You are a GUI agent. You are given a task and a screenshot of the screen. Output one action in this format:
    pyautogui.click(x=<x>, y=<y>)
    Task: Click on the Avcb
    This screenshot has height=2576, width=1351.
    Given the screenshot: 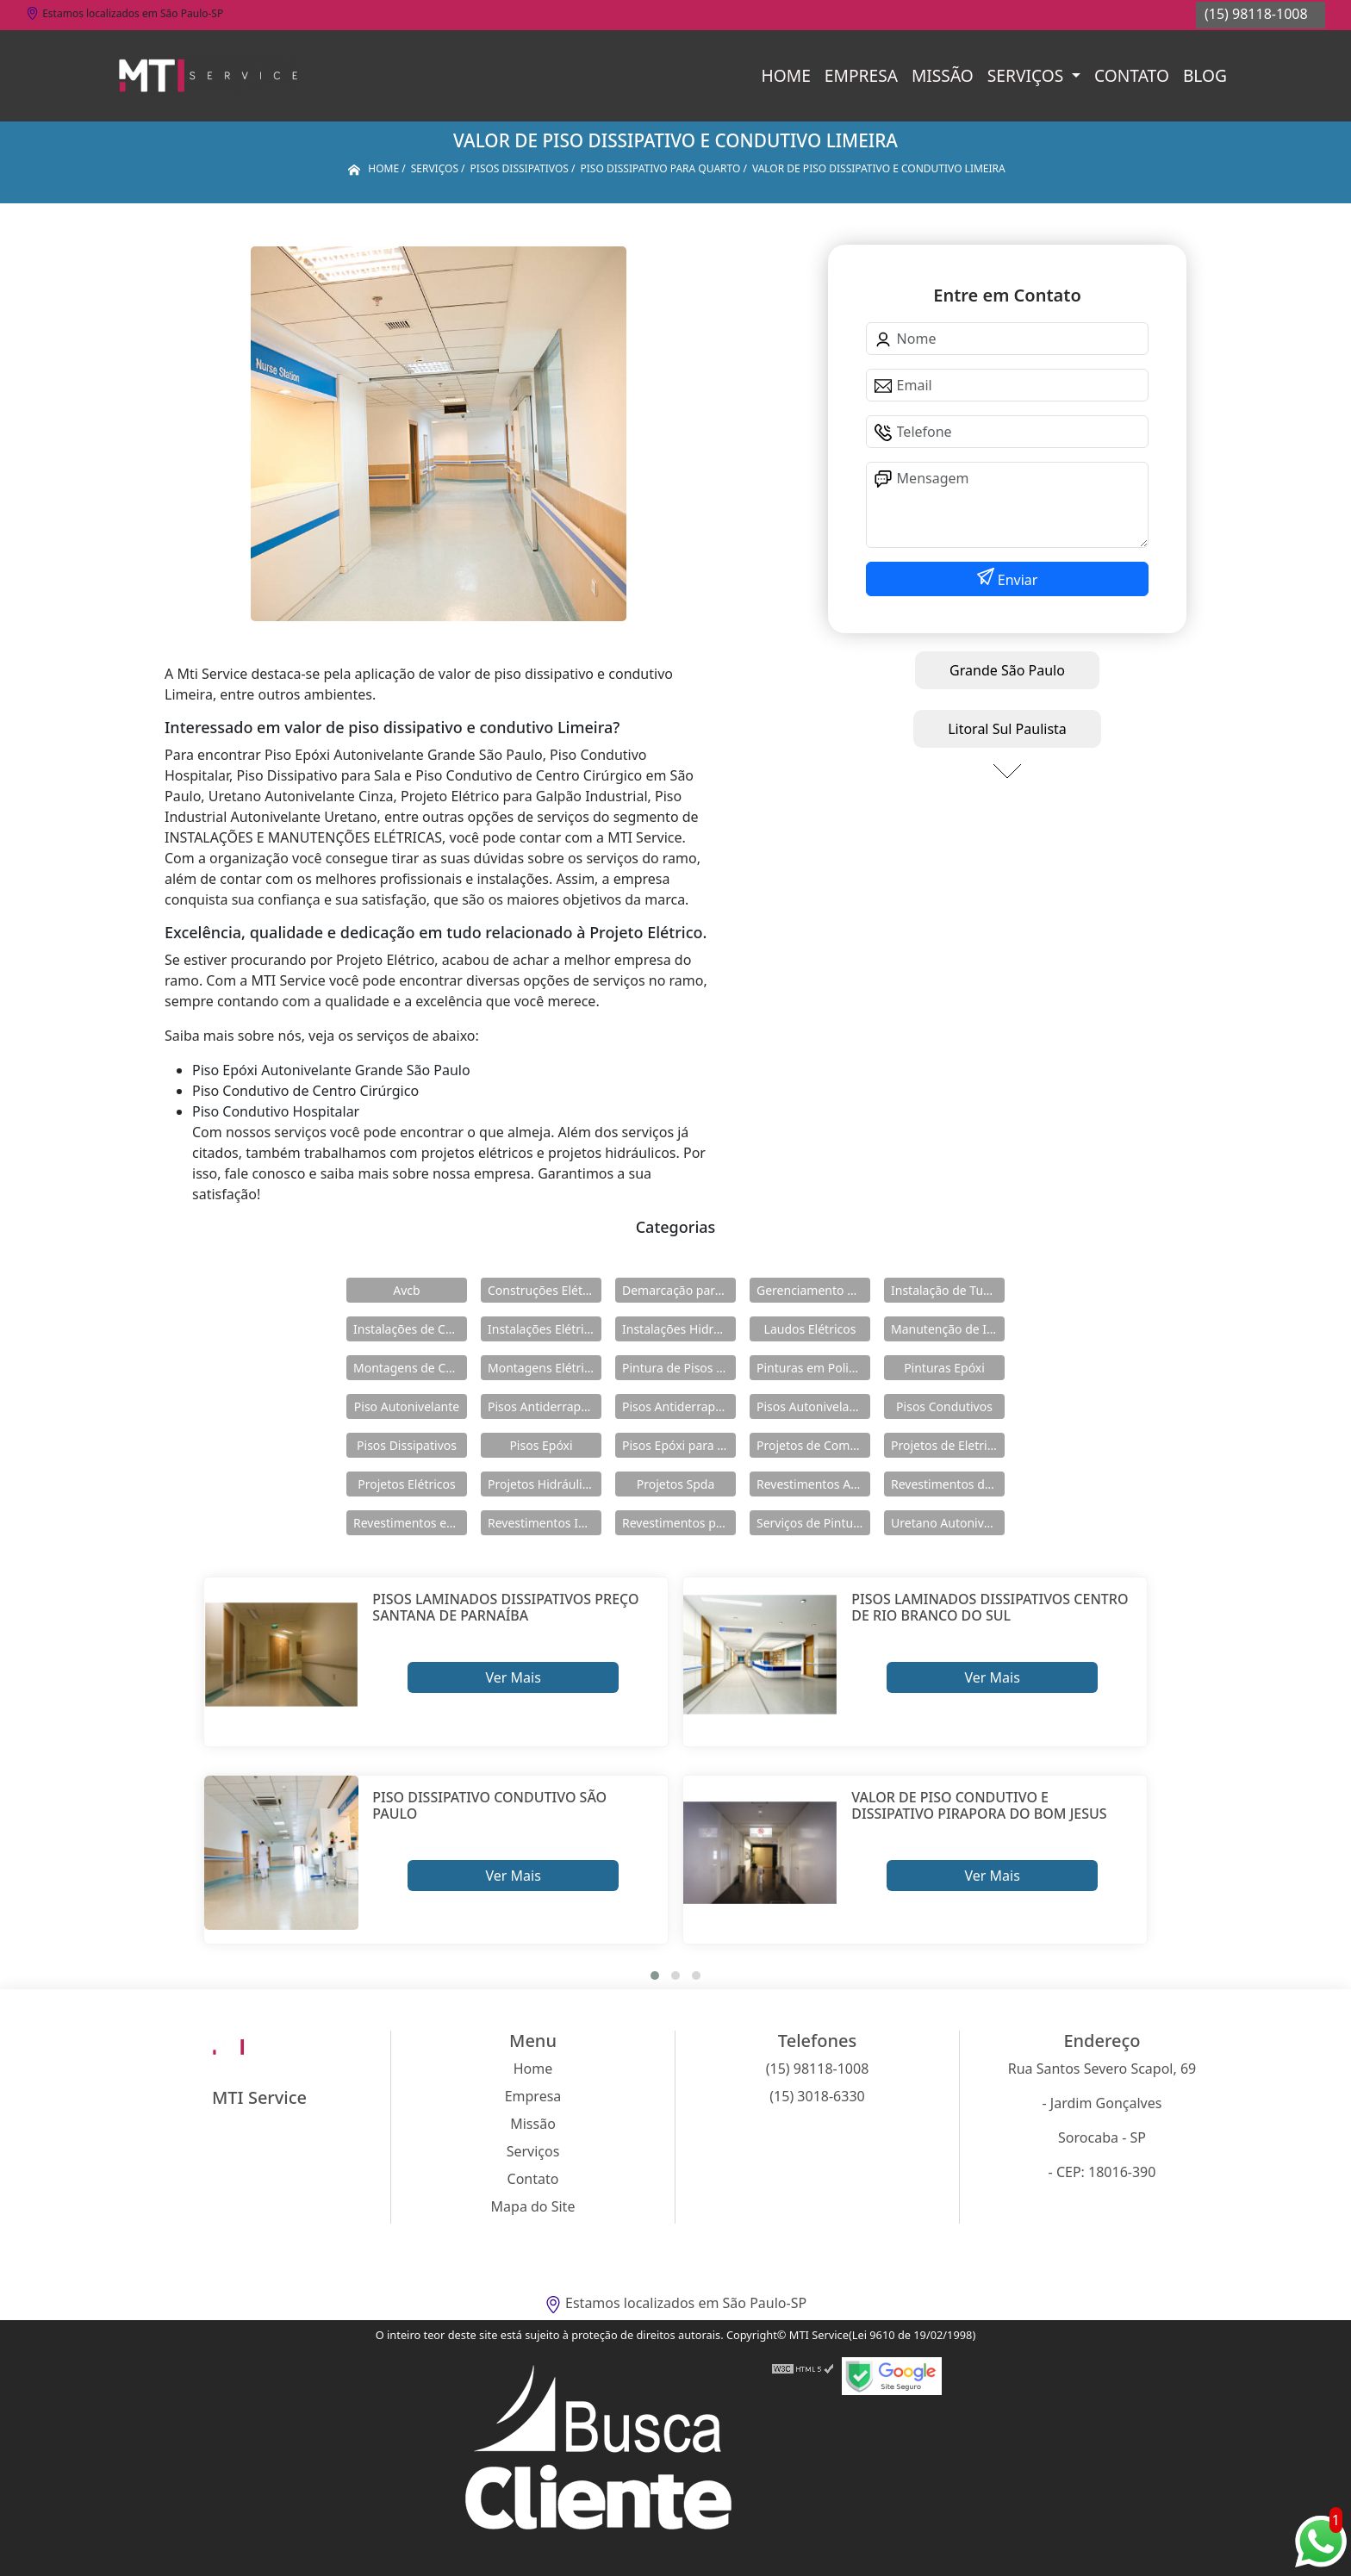 What is the action you would take?
    pyautogui.click(x=406, y=1290)
    